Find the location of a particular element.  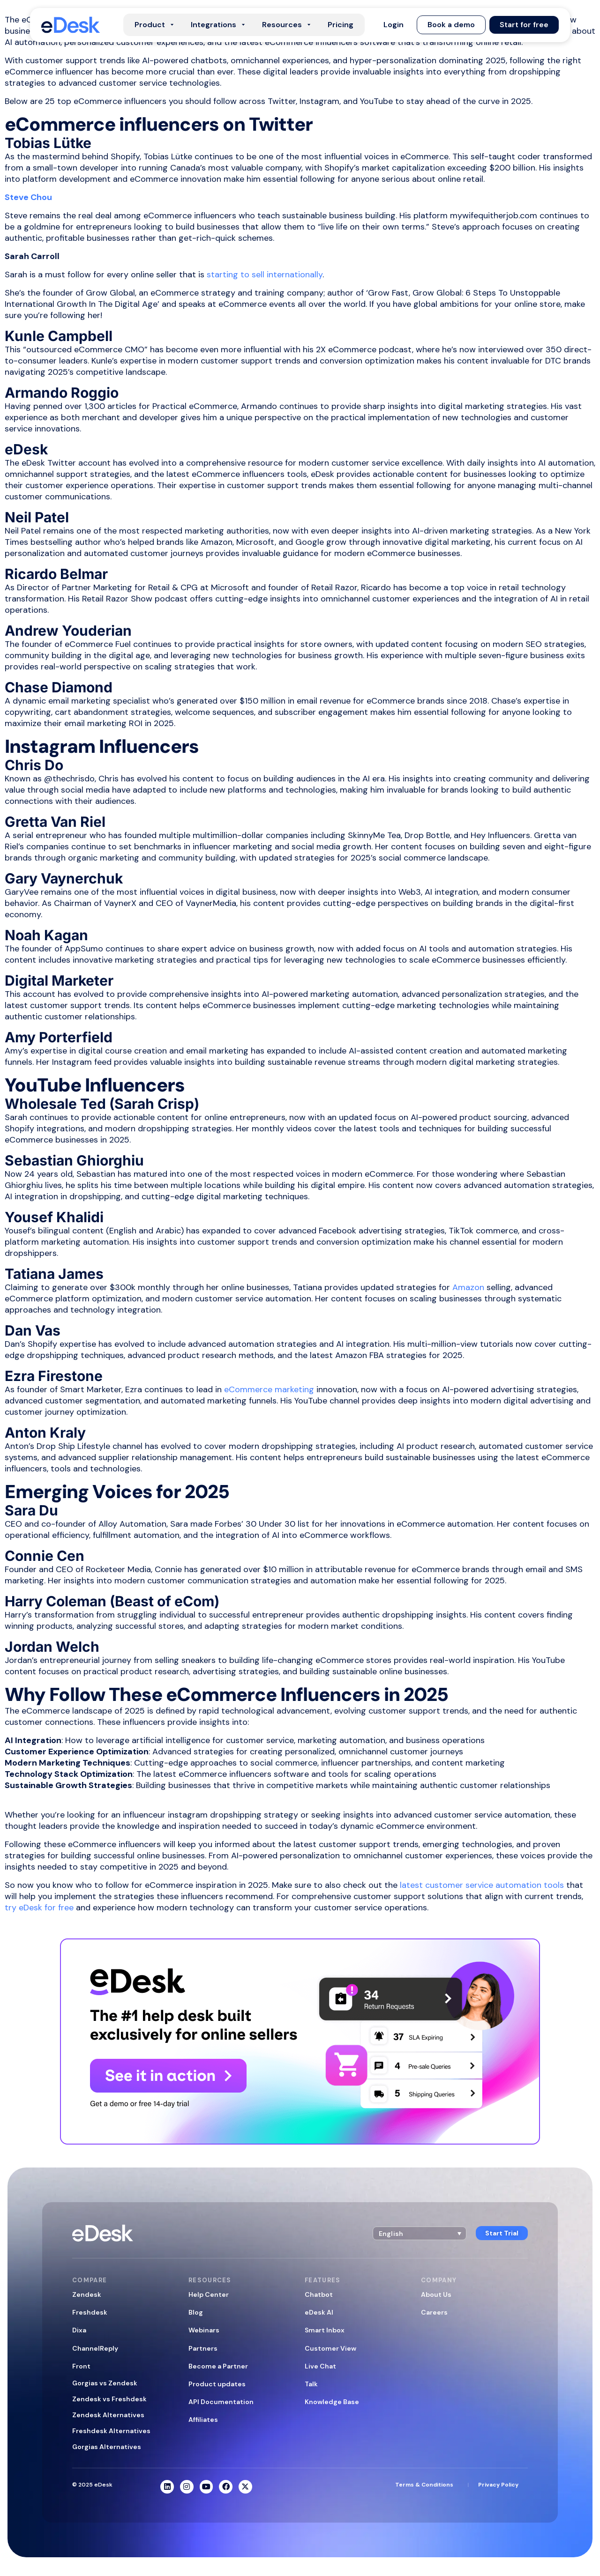

Partners is located at coordinates (203, 2348).